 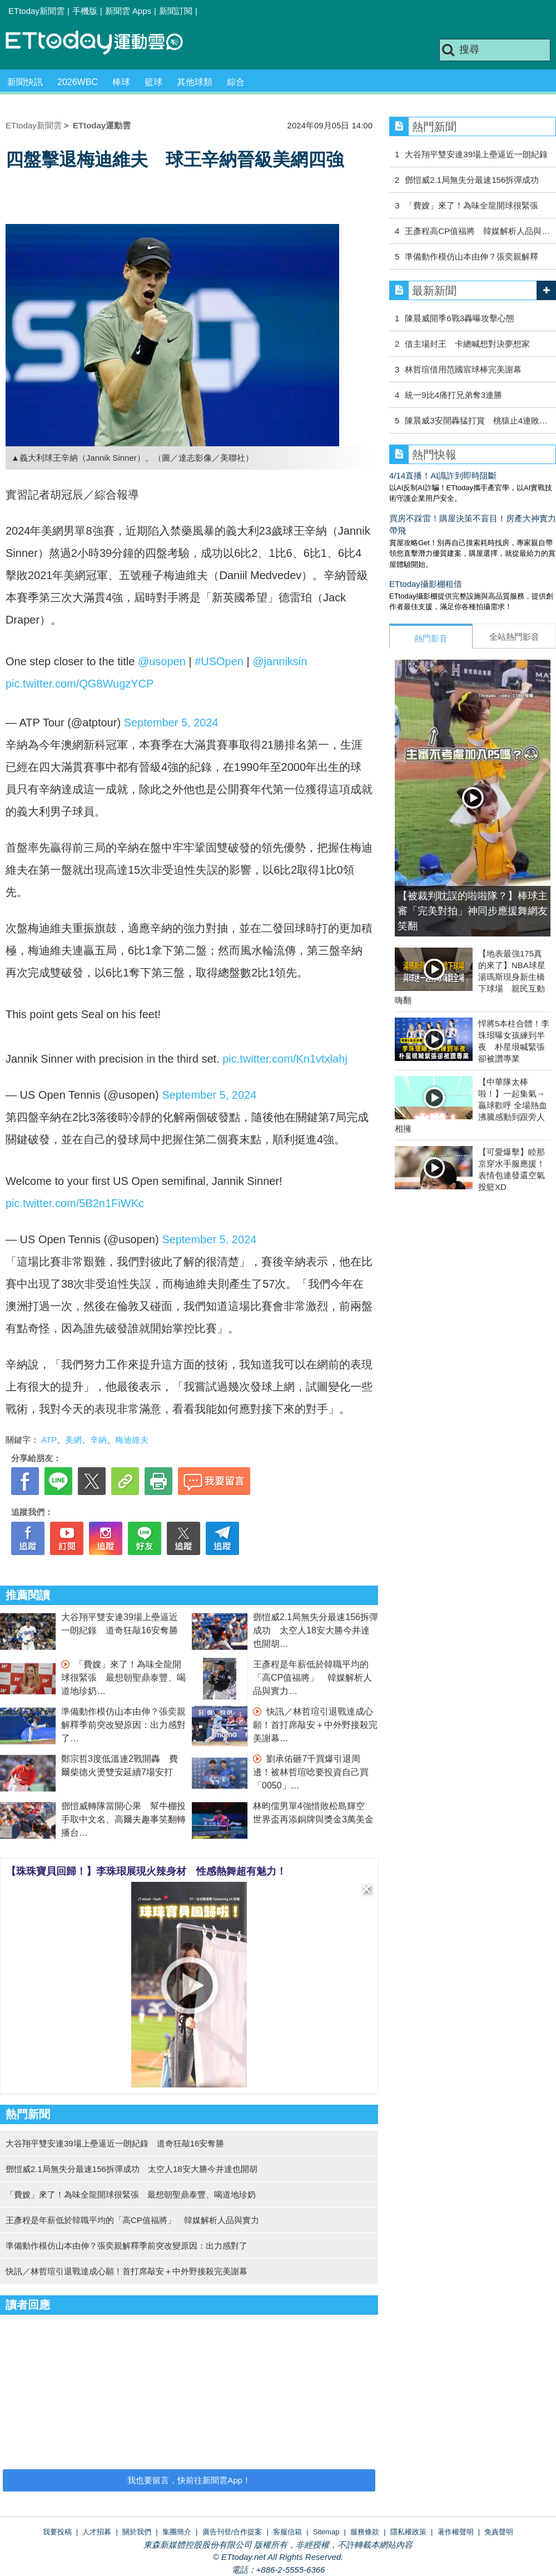 I want to click on 林哲瑄借用范國宸球棒完美謝幕, so click(x=463, y=369).